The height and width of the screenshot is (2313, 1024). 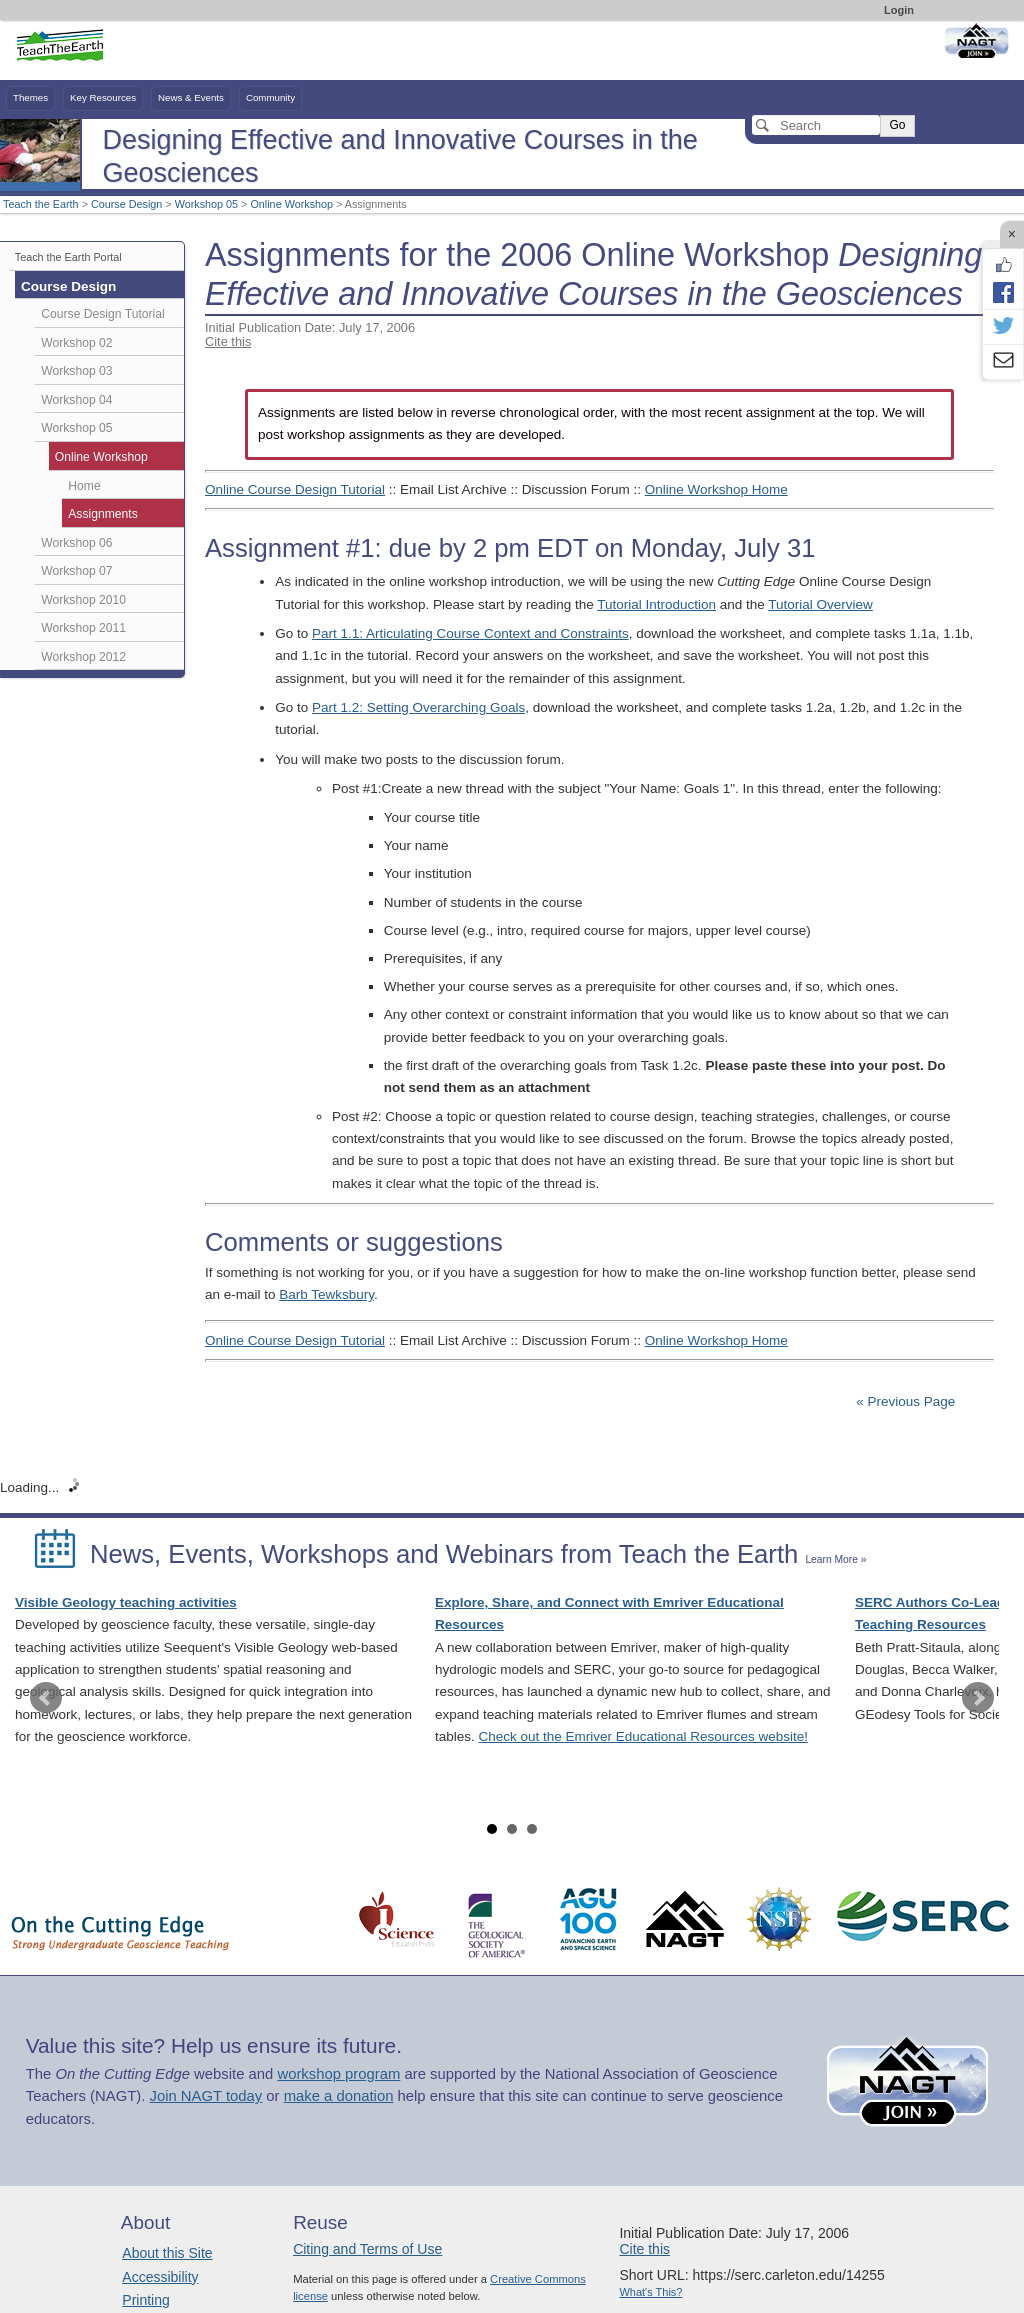 What do you see at coordinates (291, 204) in the screenshot?
I see `Online Workshop` at bounding box center [291, 204].